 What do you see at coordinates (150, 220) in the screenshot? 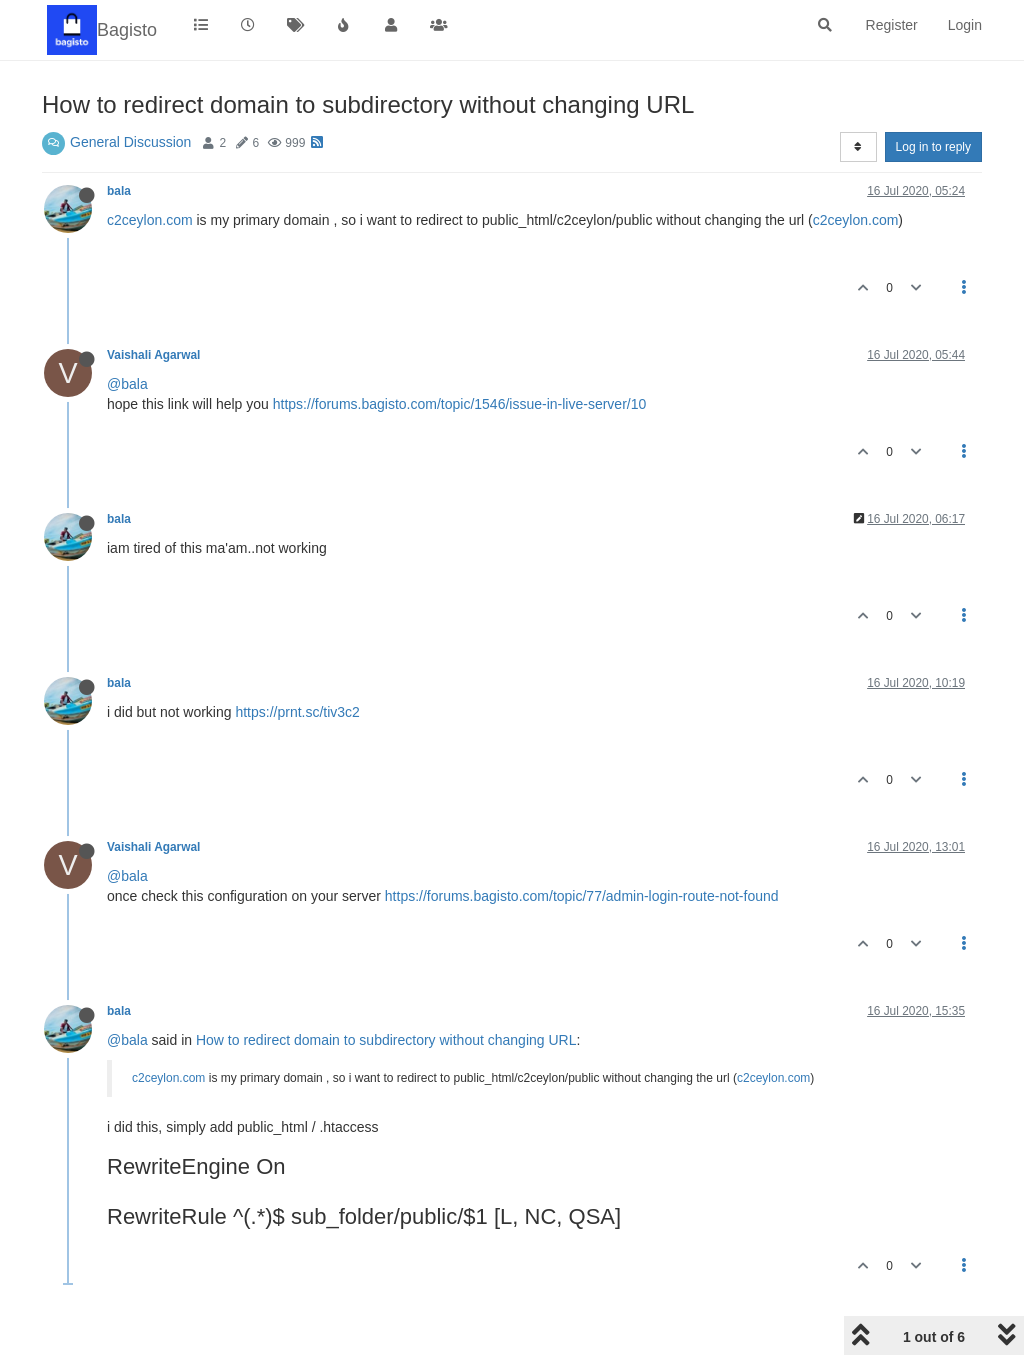
I see `c2ceylon.com` at bounding box center [150, 220].